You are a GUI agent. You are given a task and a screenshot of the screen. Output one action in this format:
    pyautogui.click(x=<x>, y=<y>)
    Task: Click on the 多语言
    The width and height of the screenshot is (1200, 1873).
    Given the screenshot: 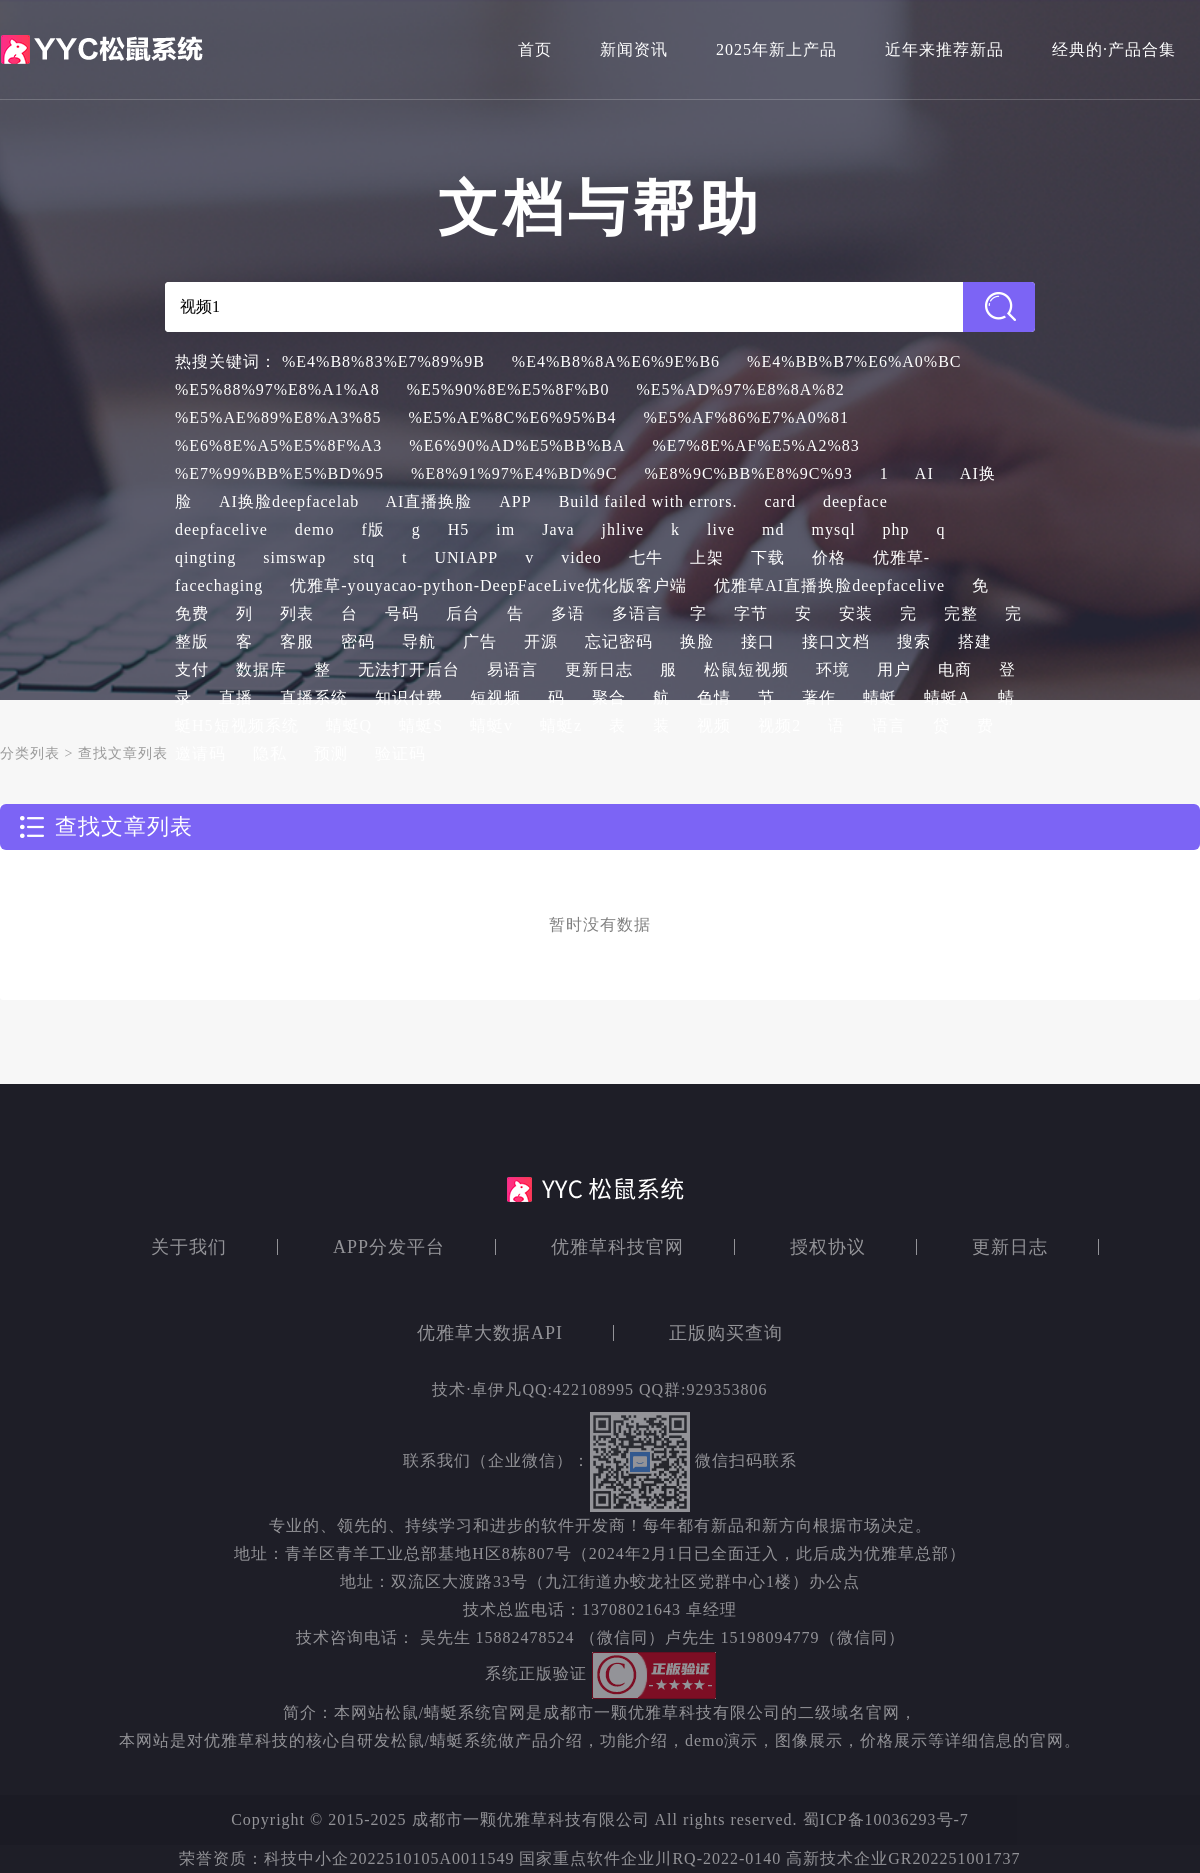 What is the action you would take?
    pyautogui.click(x=637, y=613)
    